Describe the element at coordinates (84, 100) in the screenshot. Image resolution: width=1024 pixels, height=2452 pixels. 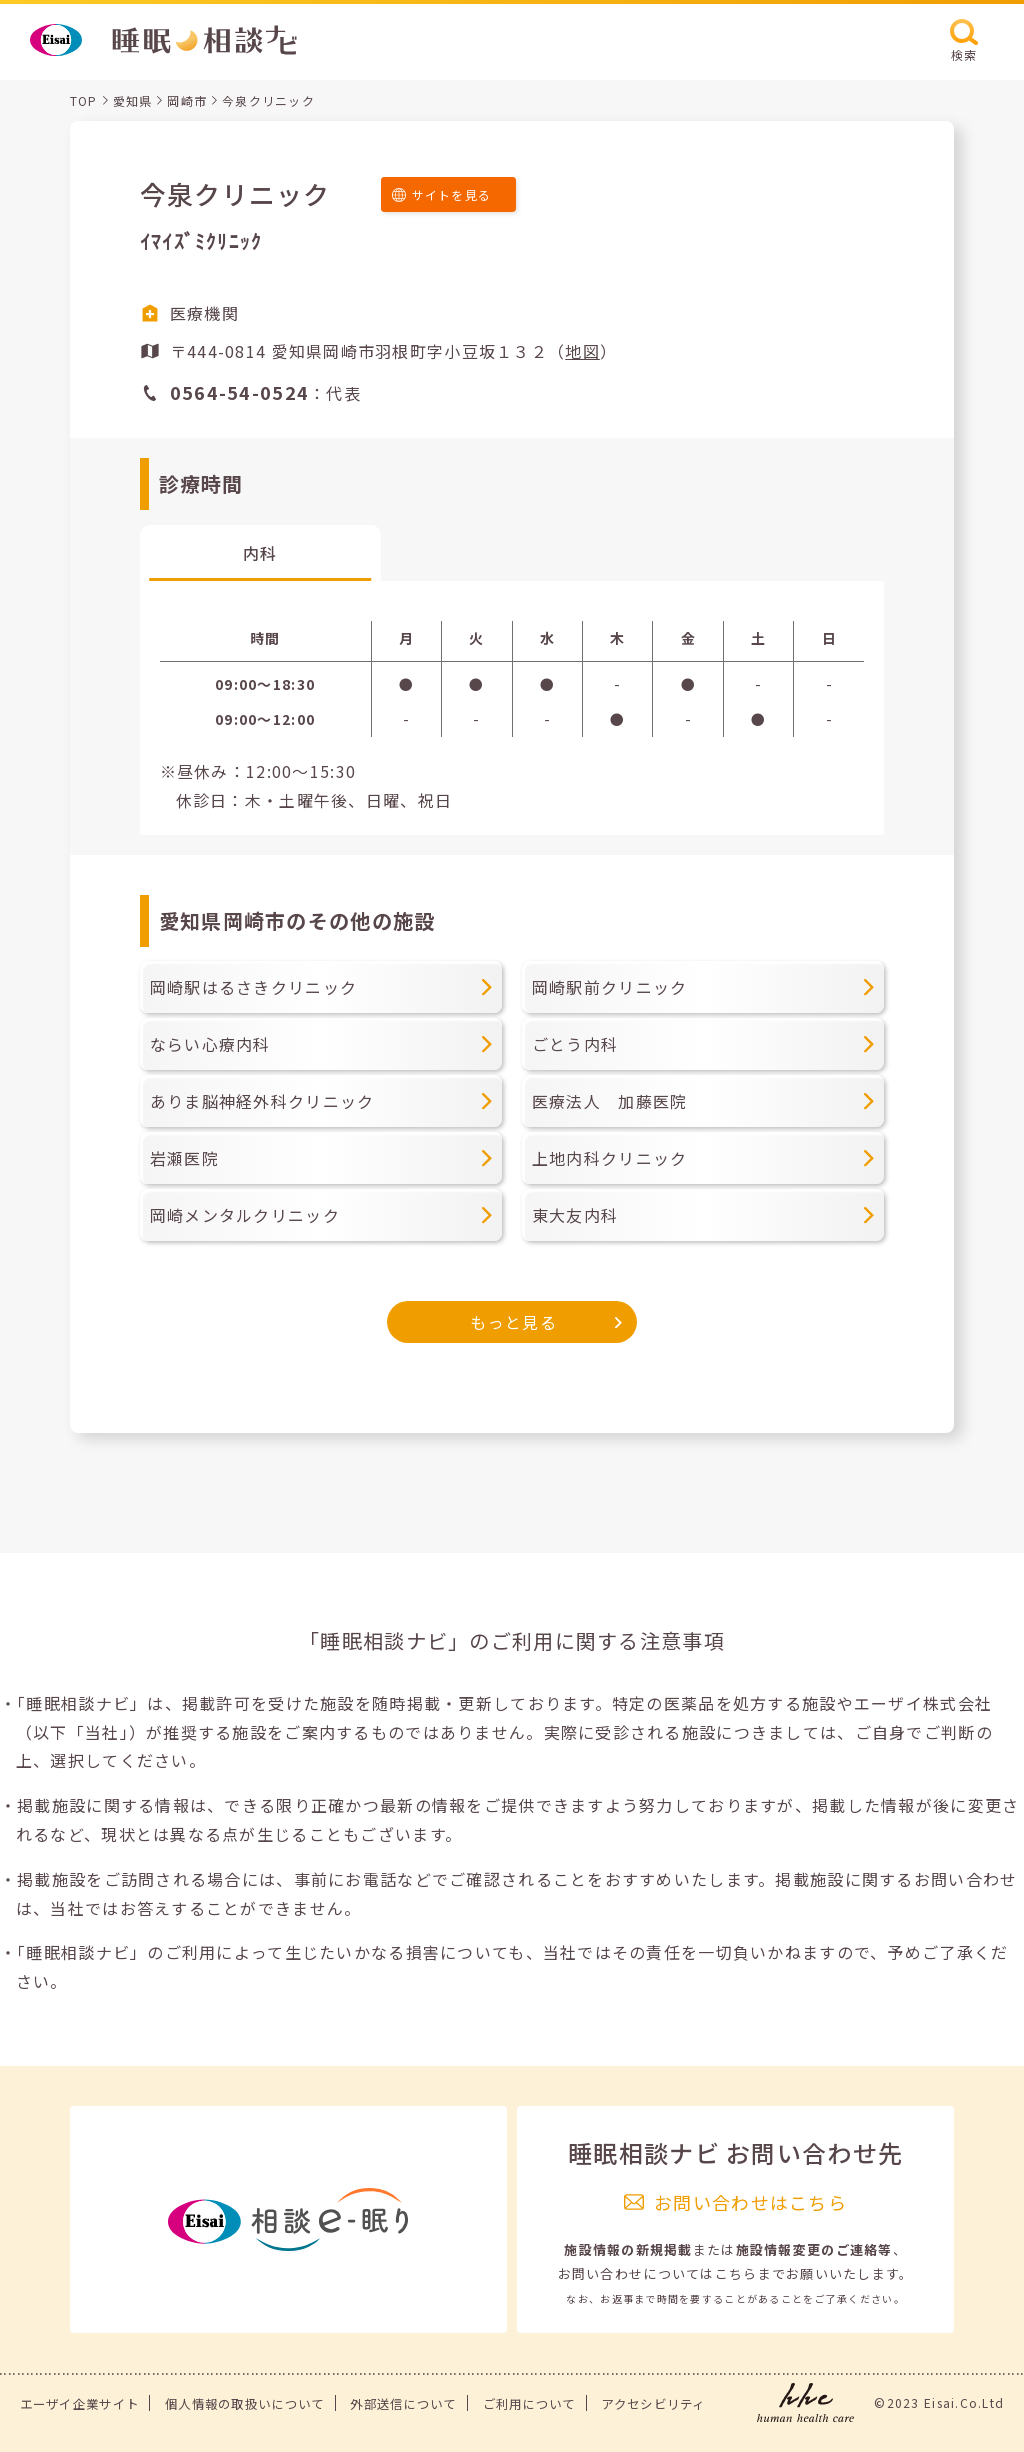
I see `TOP` at that location.